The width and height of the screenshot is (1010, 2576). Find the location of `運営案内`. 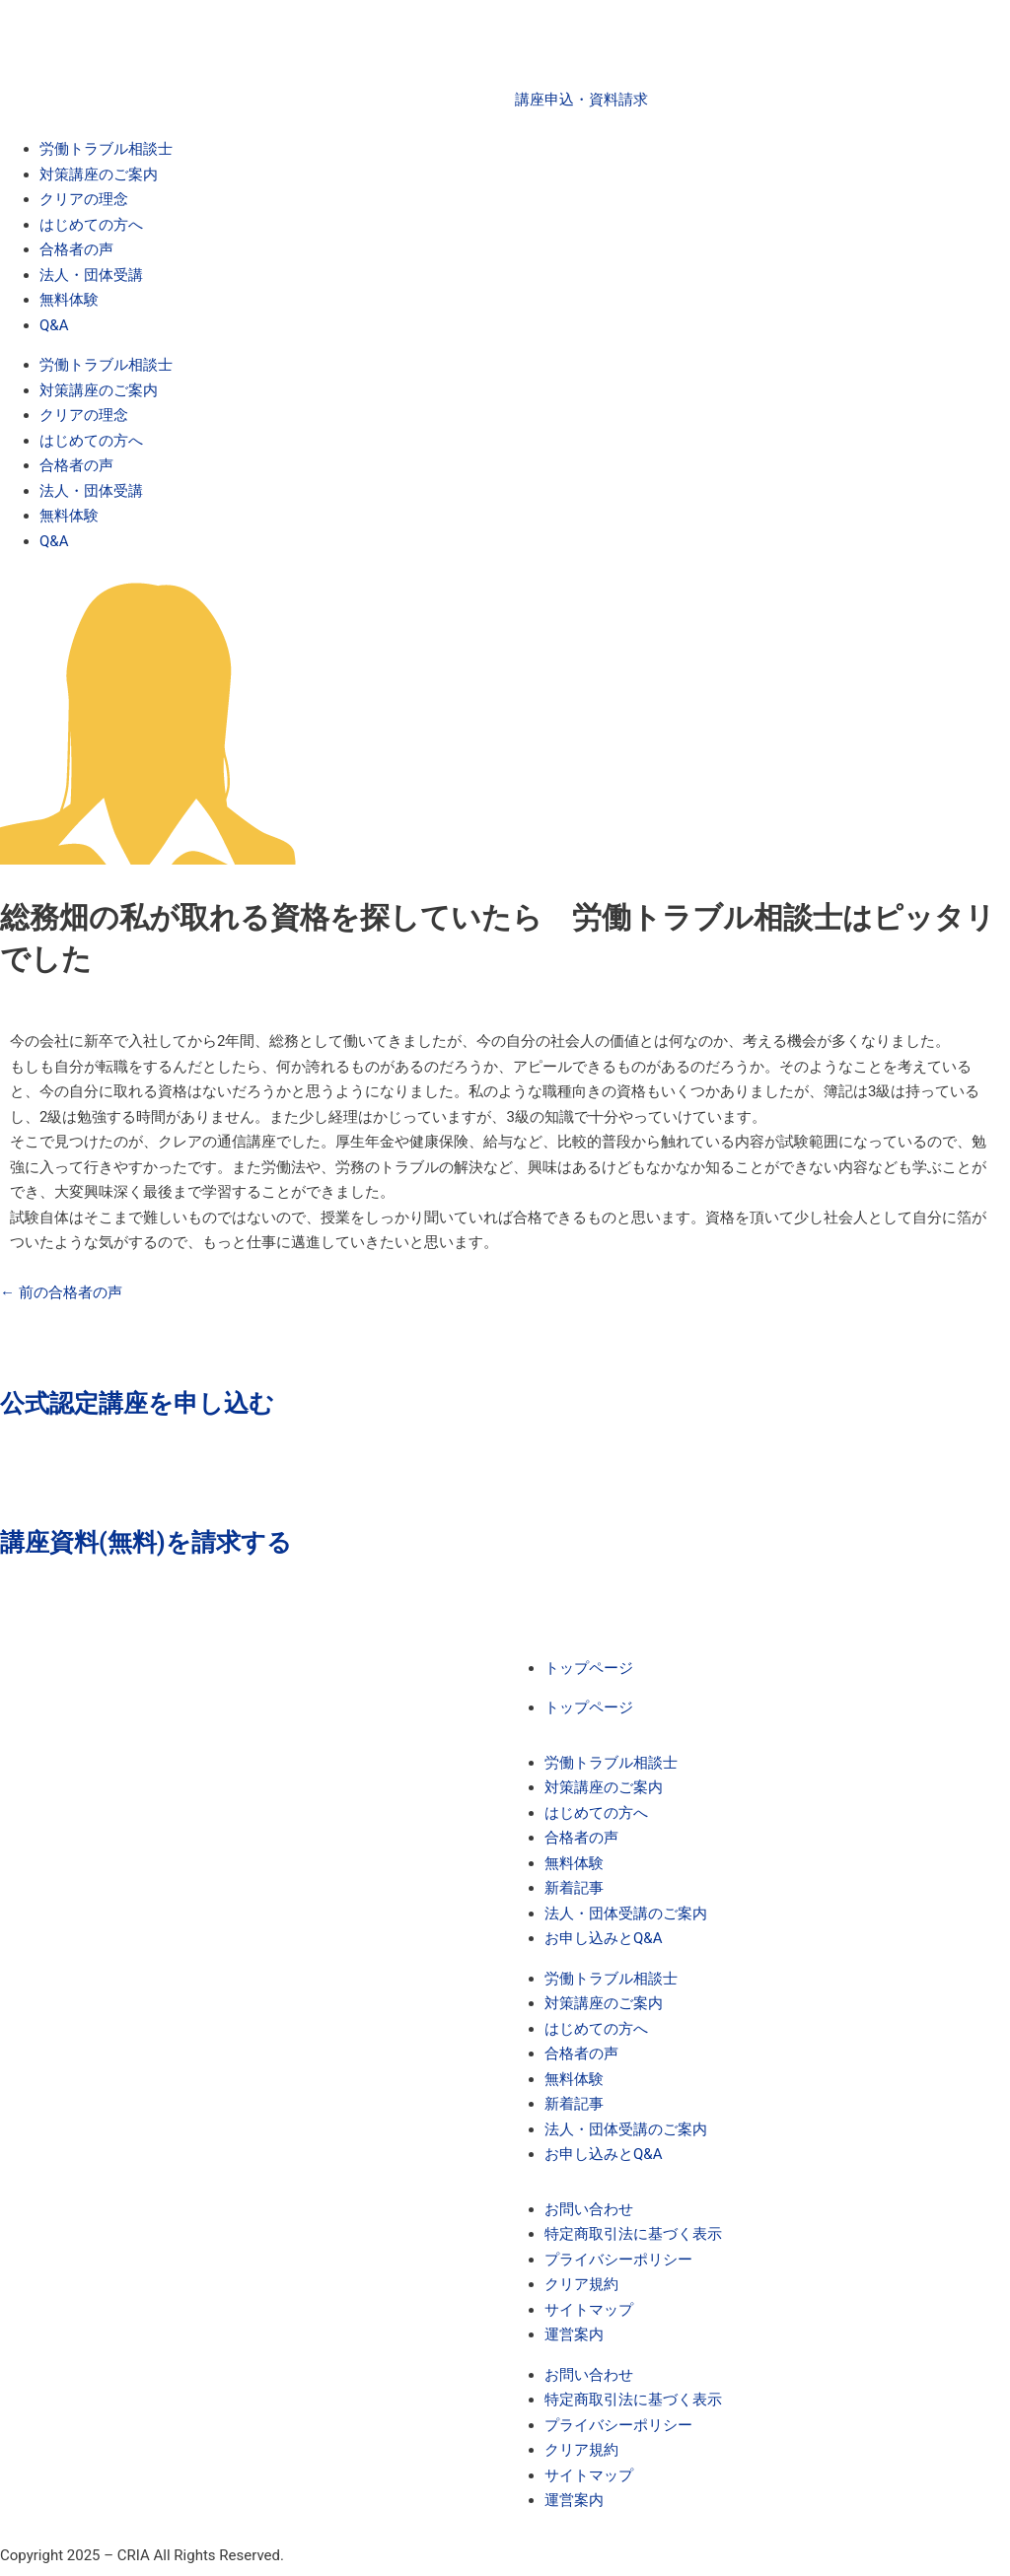

運営案内 is located at coordinates (574, 2334).